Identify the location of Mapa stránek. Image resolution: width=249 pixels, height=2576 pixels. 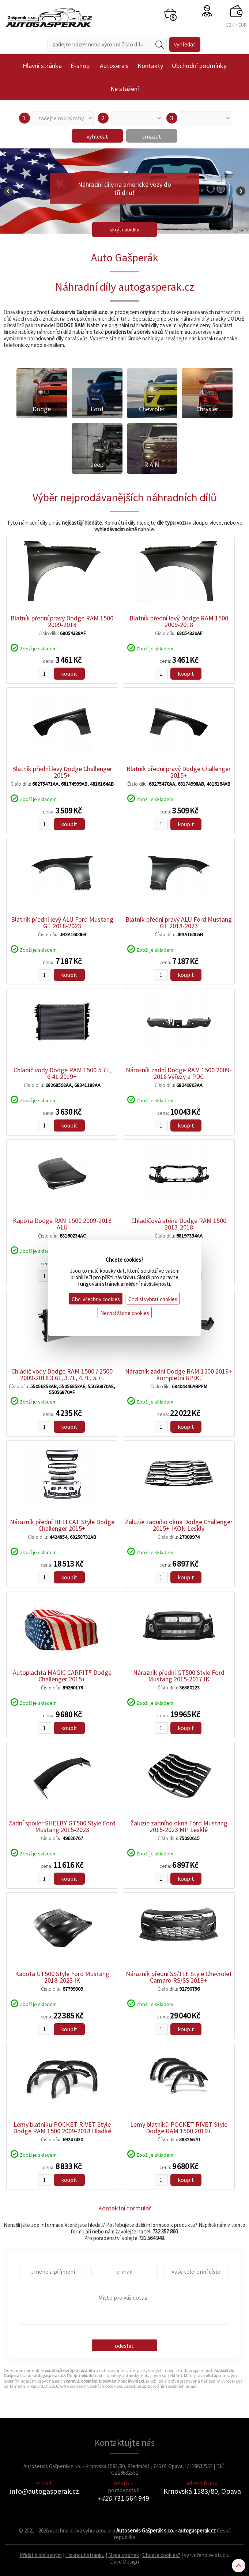
(123, 2555).